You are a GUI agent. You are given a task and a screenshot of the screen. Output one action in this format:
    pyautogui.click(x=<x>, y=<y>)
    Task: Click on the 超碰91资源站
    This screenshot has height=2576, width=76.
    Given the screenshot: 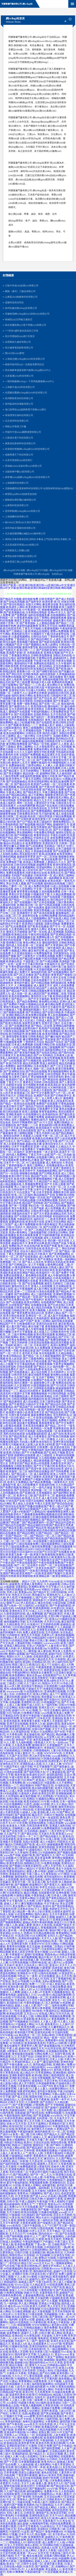 What is the action you would take?
    pyautogui.click(x=37, y=2459)
    